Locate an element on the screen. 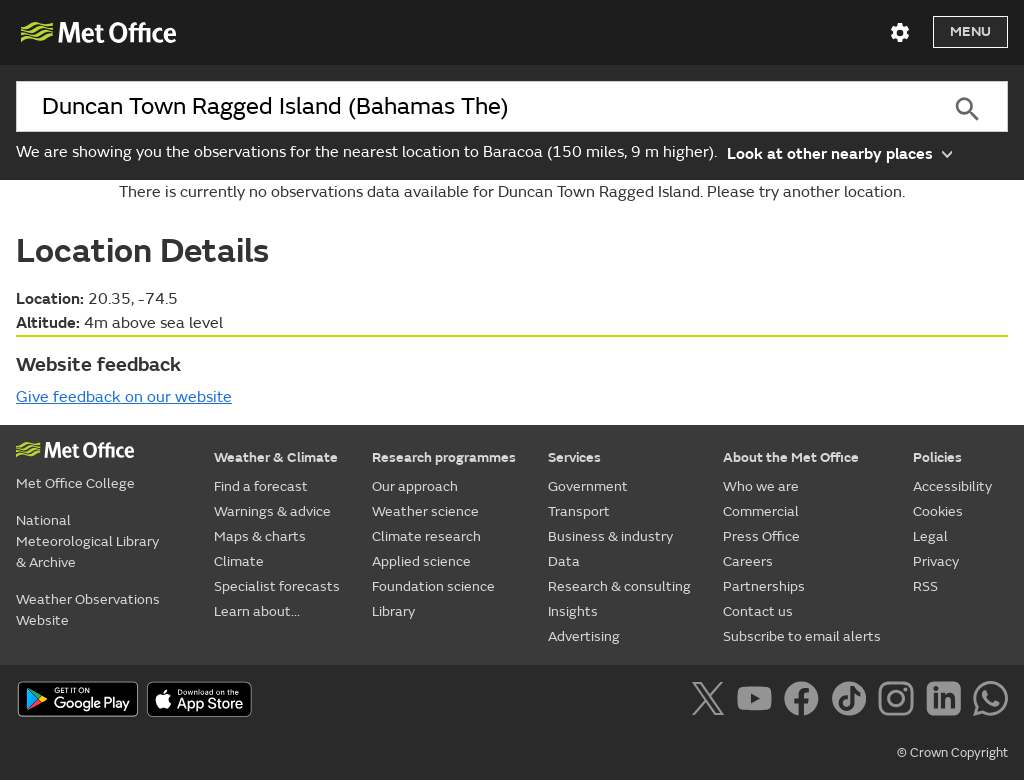 The image size is (1024, 780). Government is located at coordinates (588, 486).